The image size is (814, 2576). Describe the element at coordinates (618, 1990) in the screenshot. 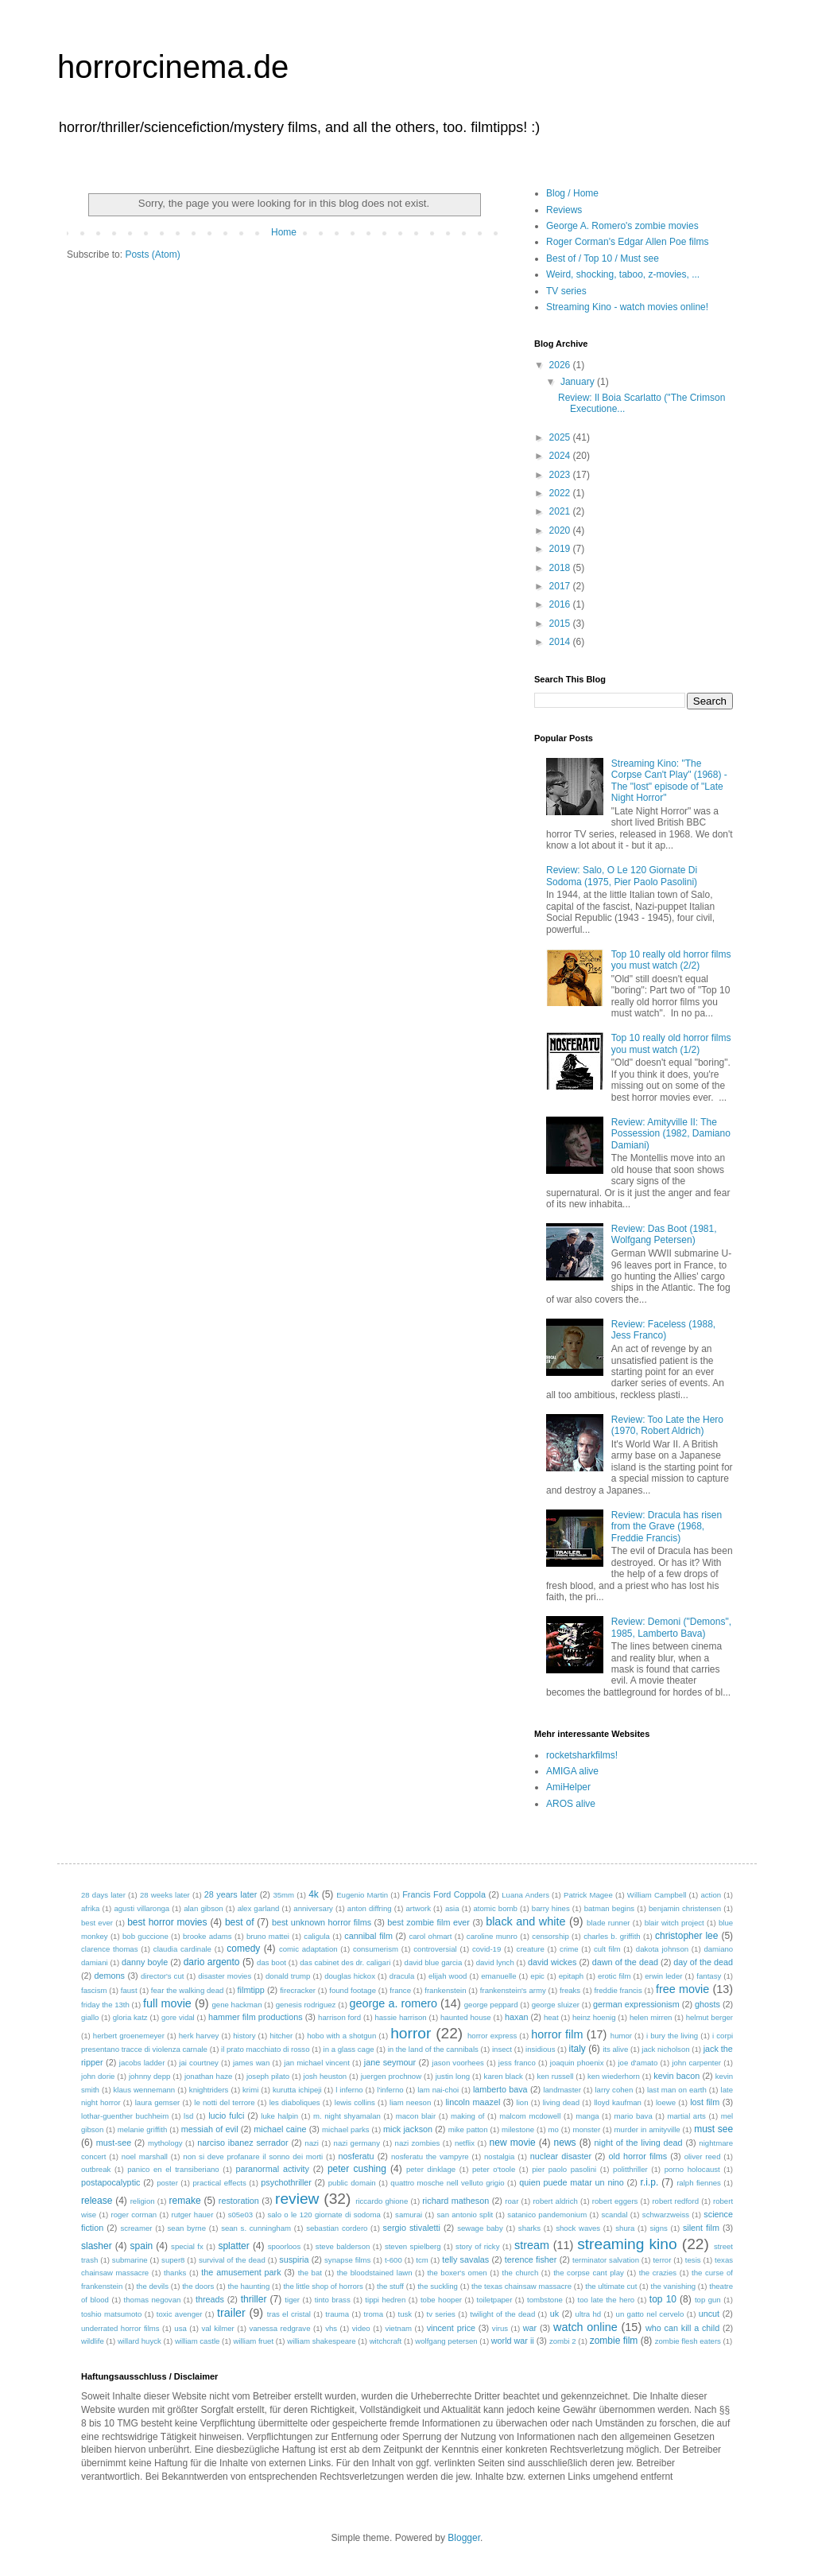

I see `freddie francis` at that location.